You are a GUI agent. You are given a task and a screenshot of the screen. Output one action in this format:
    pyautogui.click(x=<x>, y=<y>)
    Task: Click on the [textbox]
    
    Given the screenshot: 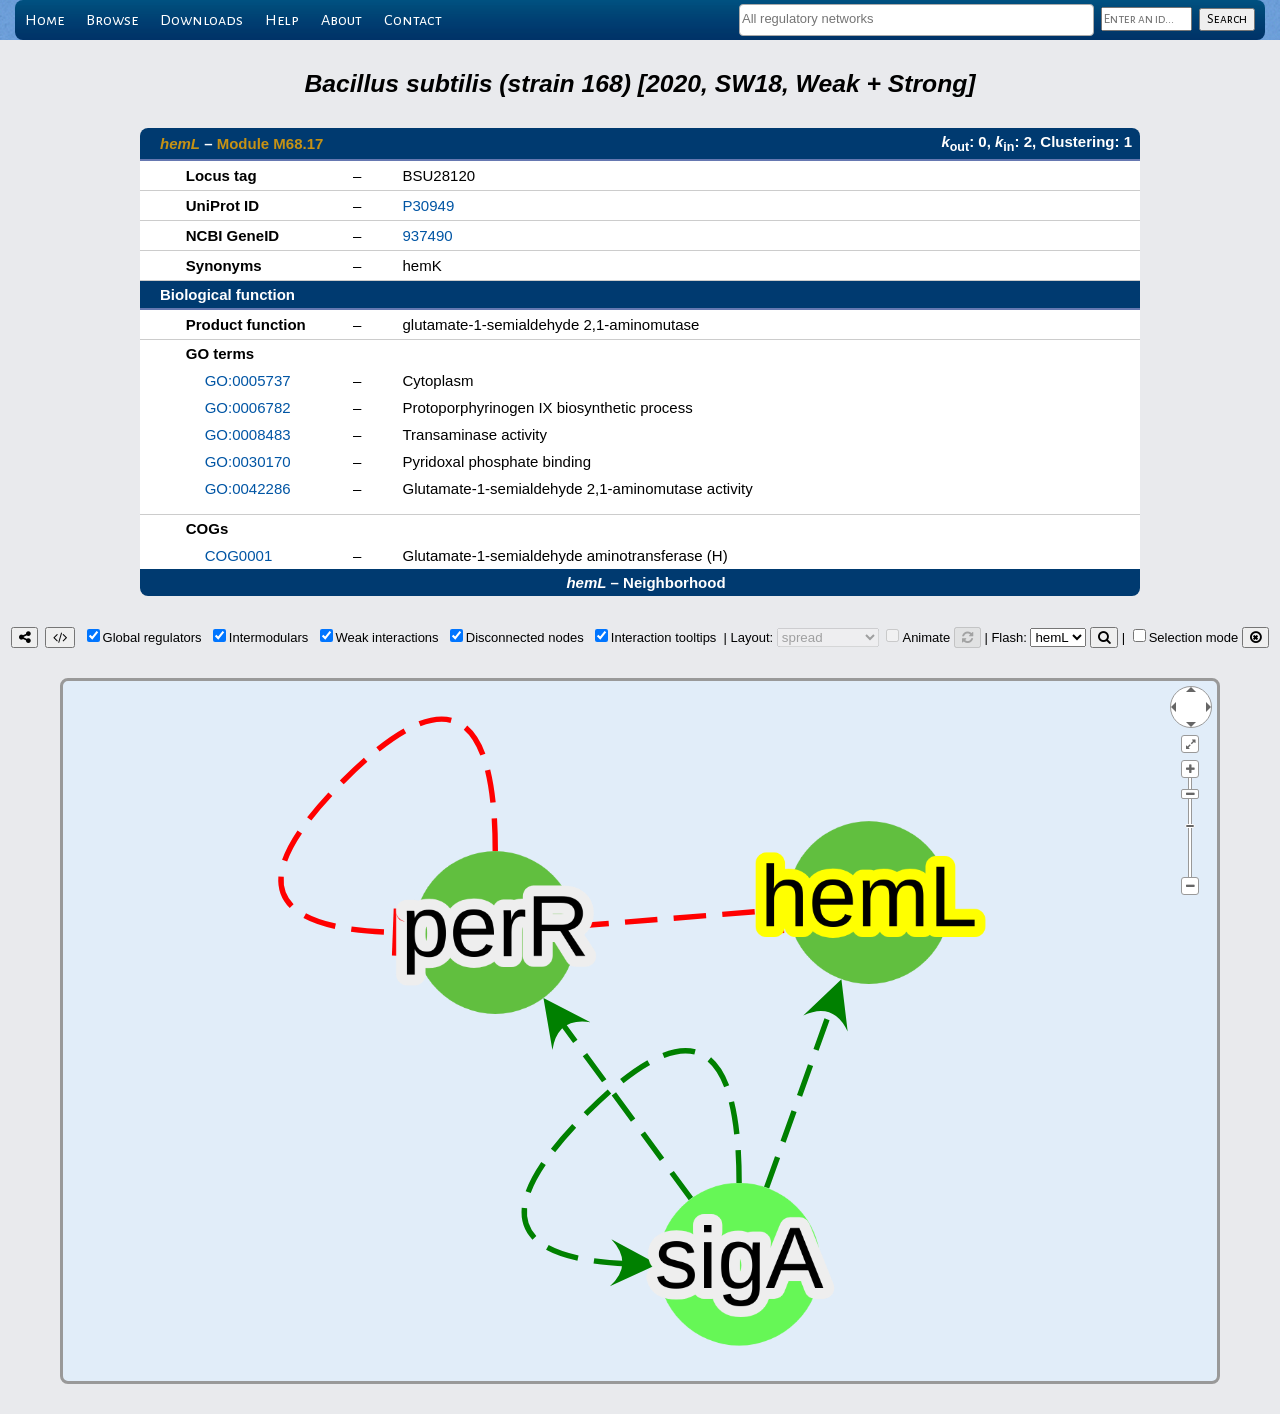 What is the action you would take?
    pyautogui.click(x=916, y=18)
    